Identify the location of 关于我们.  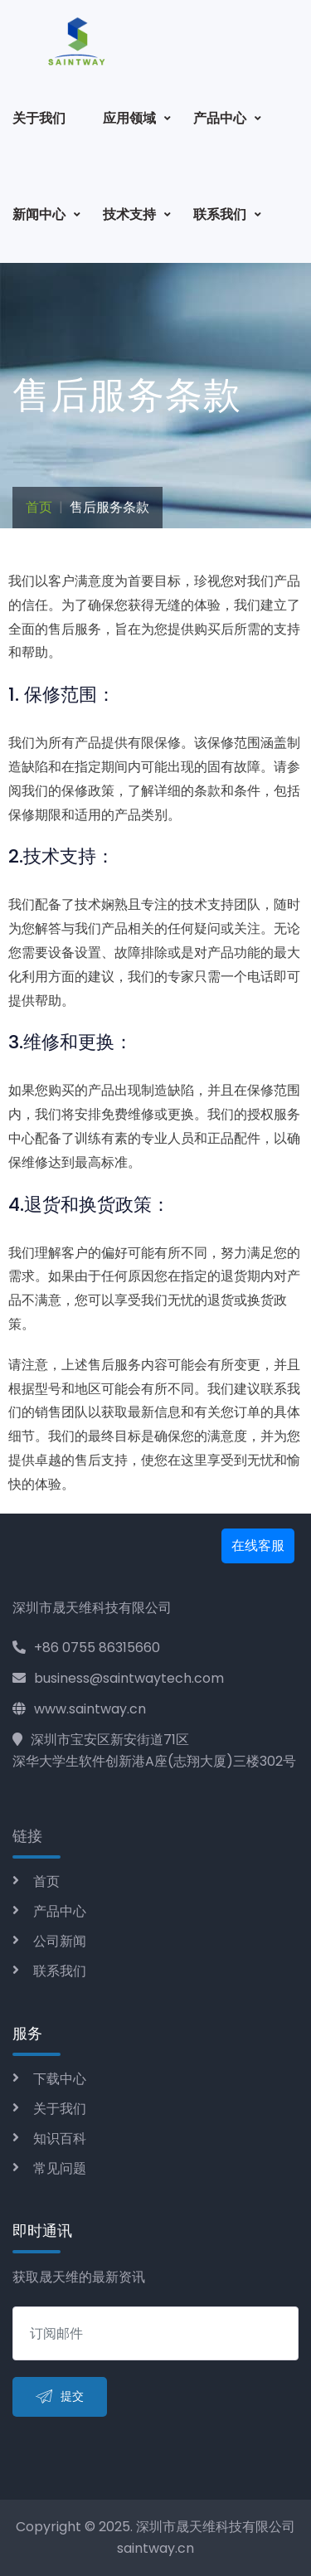
(39, 118).